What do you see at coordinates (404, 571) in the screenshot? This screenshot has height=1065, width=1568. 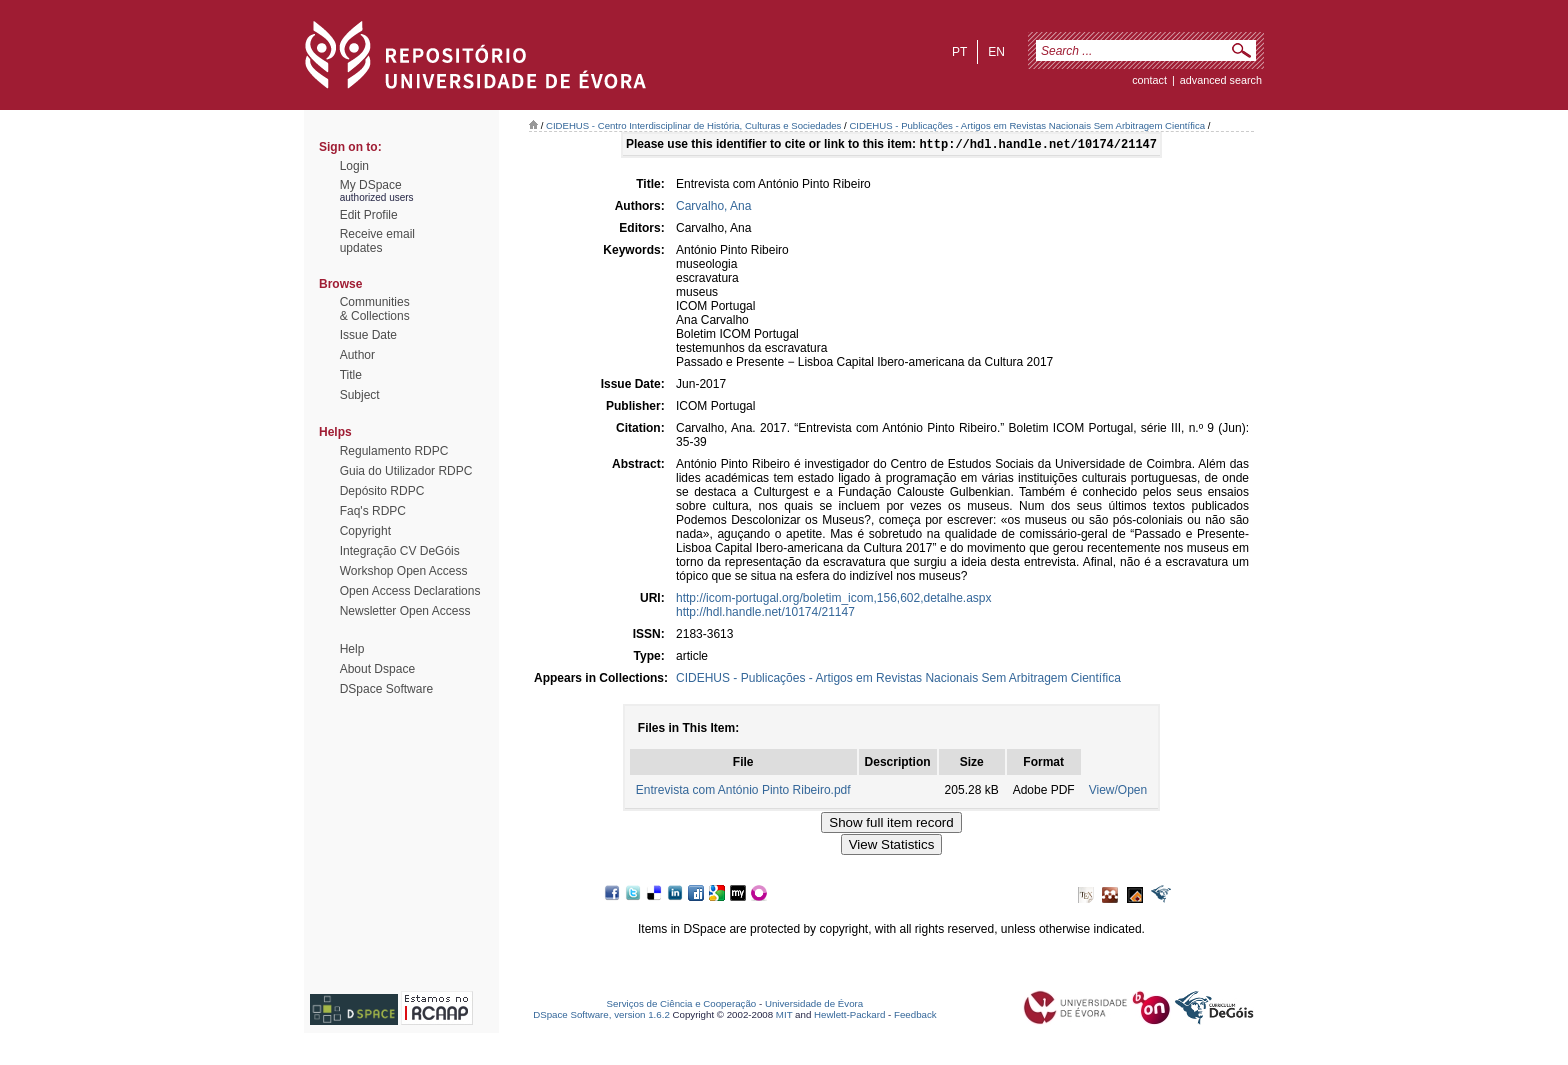 I see `Workshop Open Access` at bounding box center [404, 571].